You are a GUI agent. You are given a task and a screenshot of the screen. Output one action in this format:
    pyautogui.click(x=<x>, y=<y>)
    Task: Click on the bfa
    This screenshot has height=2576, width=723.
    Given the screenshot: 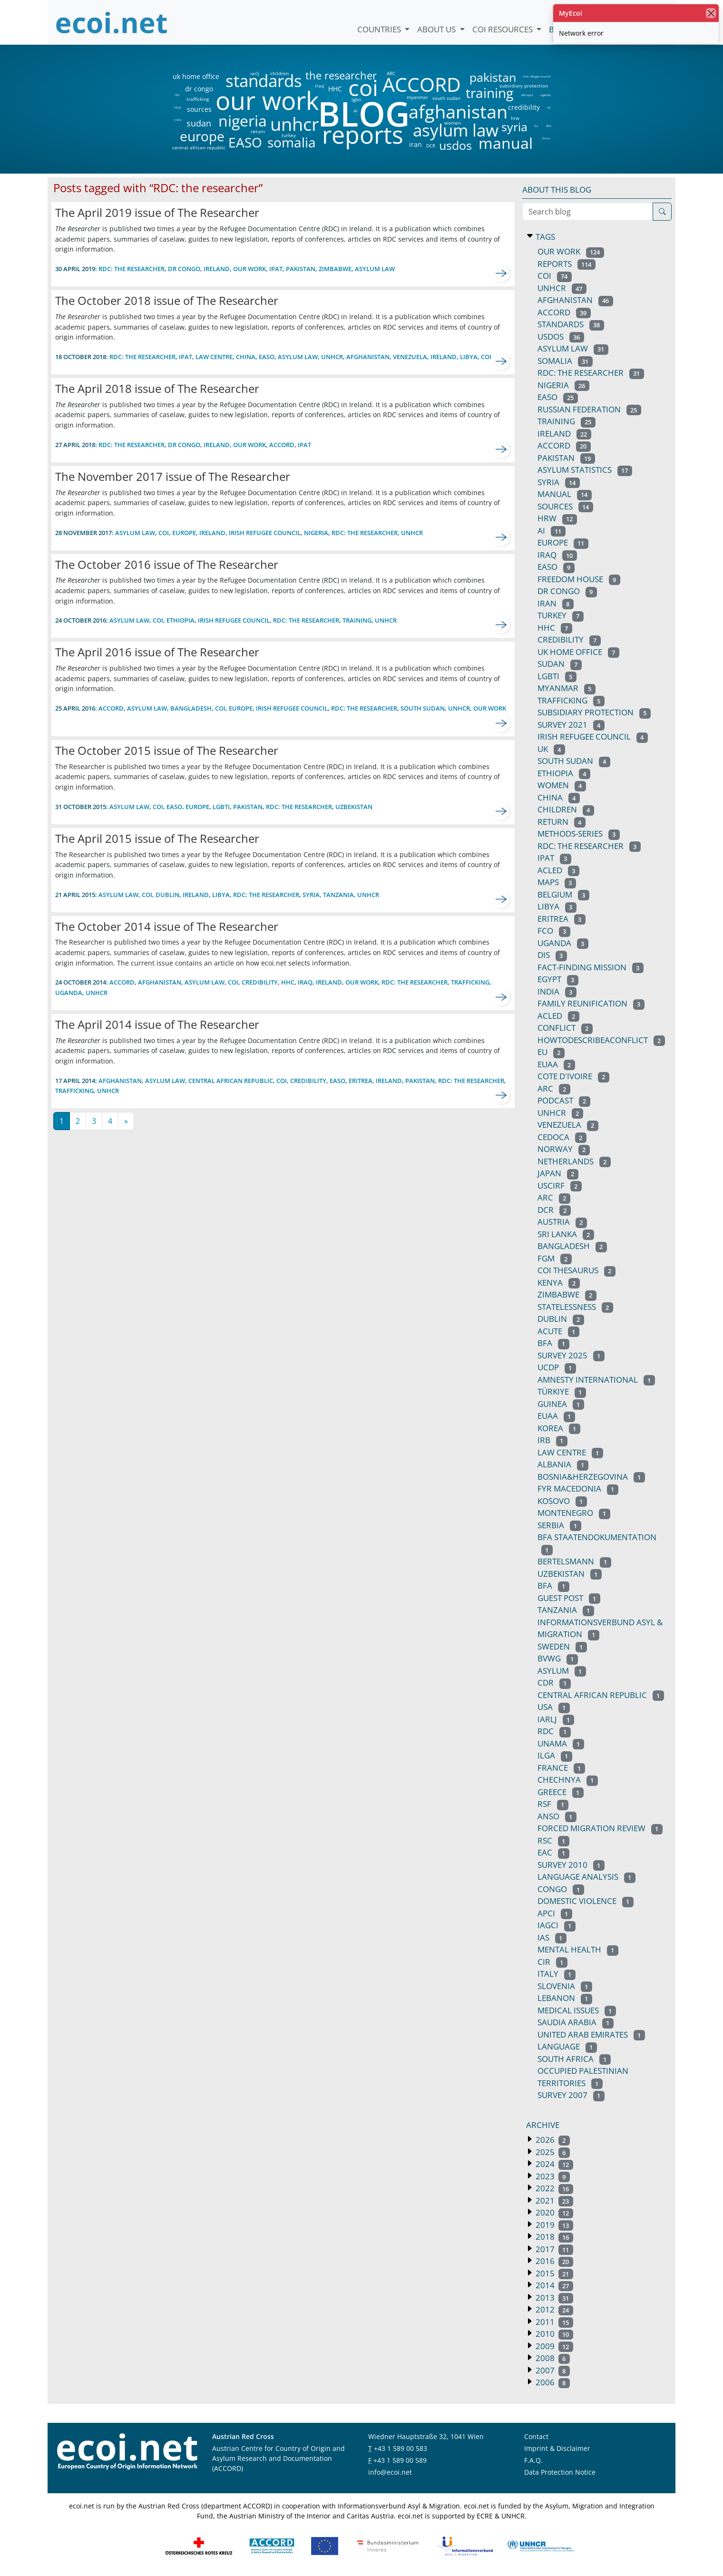 What is the action you would take?
    pyautogui.click(x=553, y=1342)
    